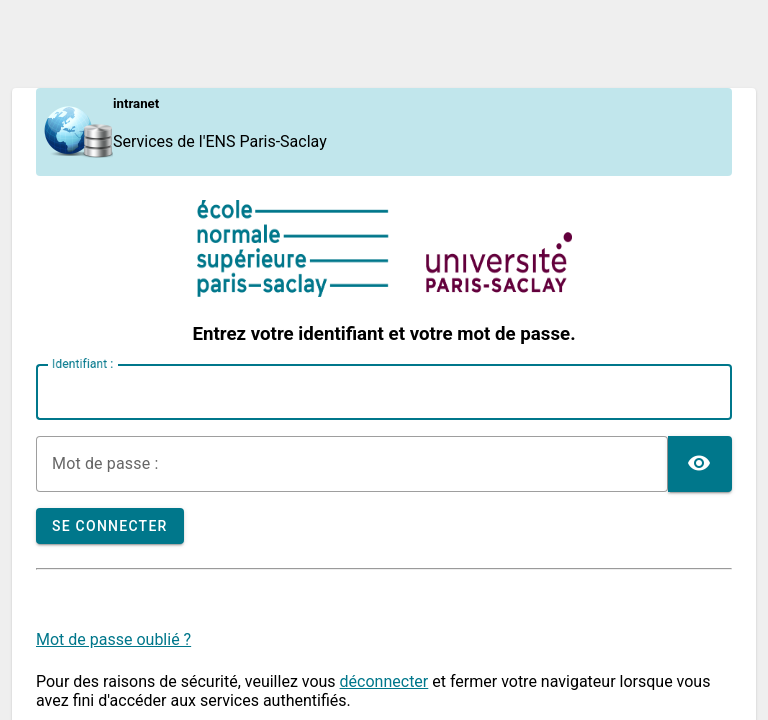  What do you see at coordinates (384, 681) in the screenshot?
I see `déconnecter` at bounding box center [384, 681].